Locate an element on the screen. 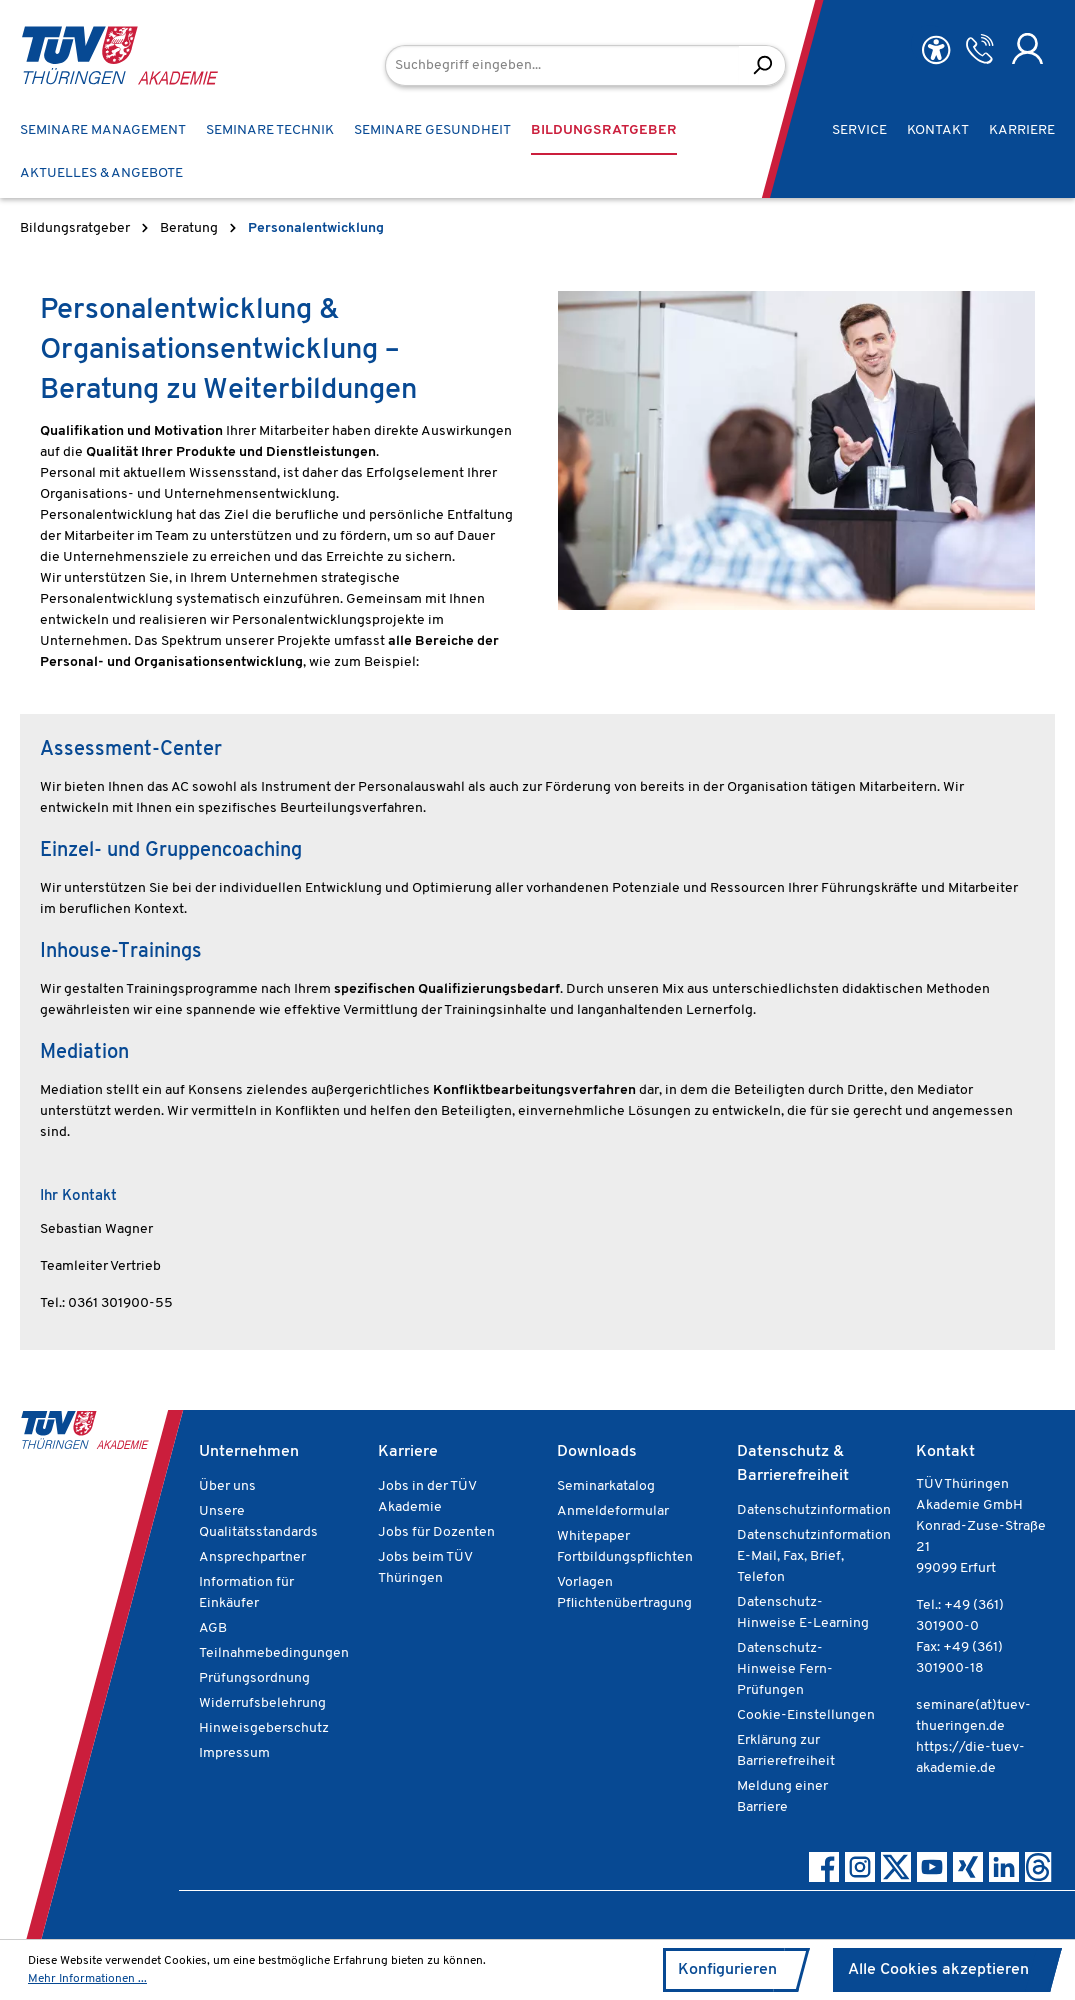 This screenshot has width=1075, height=2000. Mehr Informationen ... is located at coordinates (87, 1979).